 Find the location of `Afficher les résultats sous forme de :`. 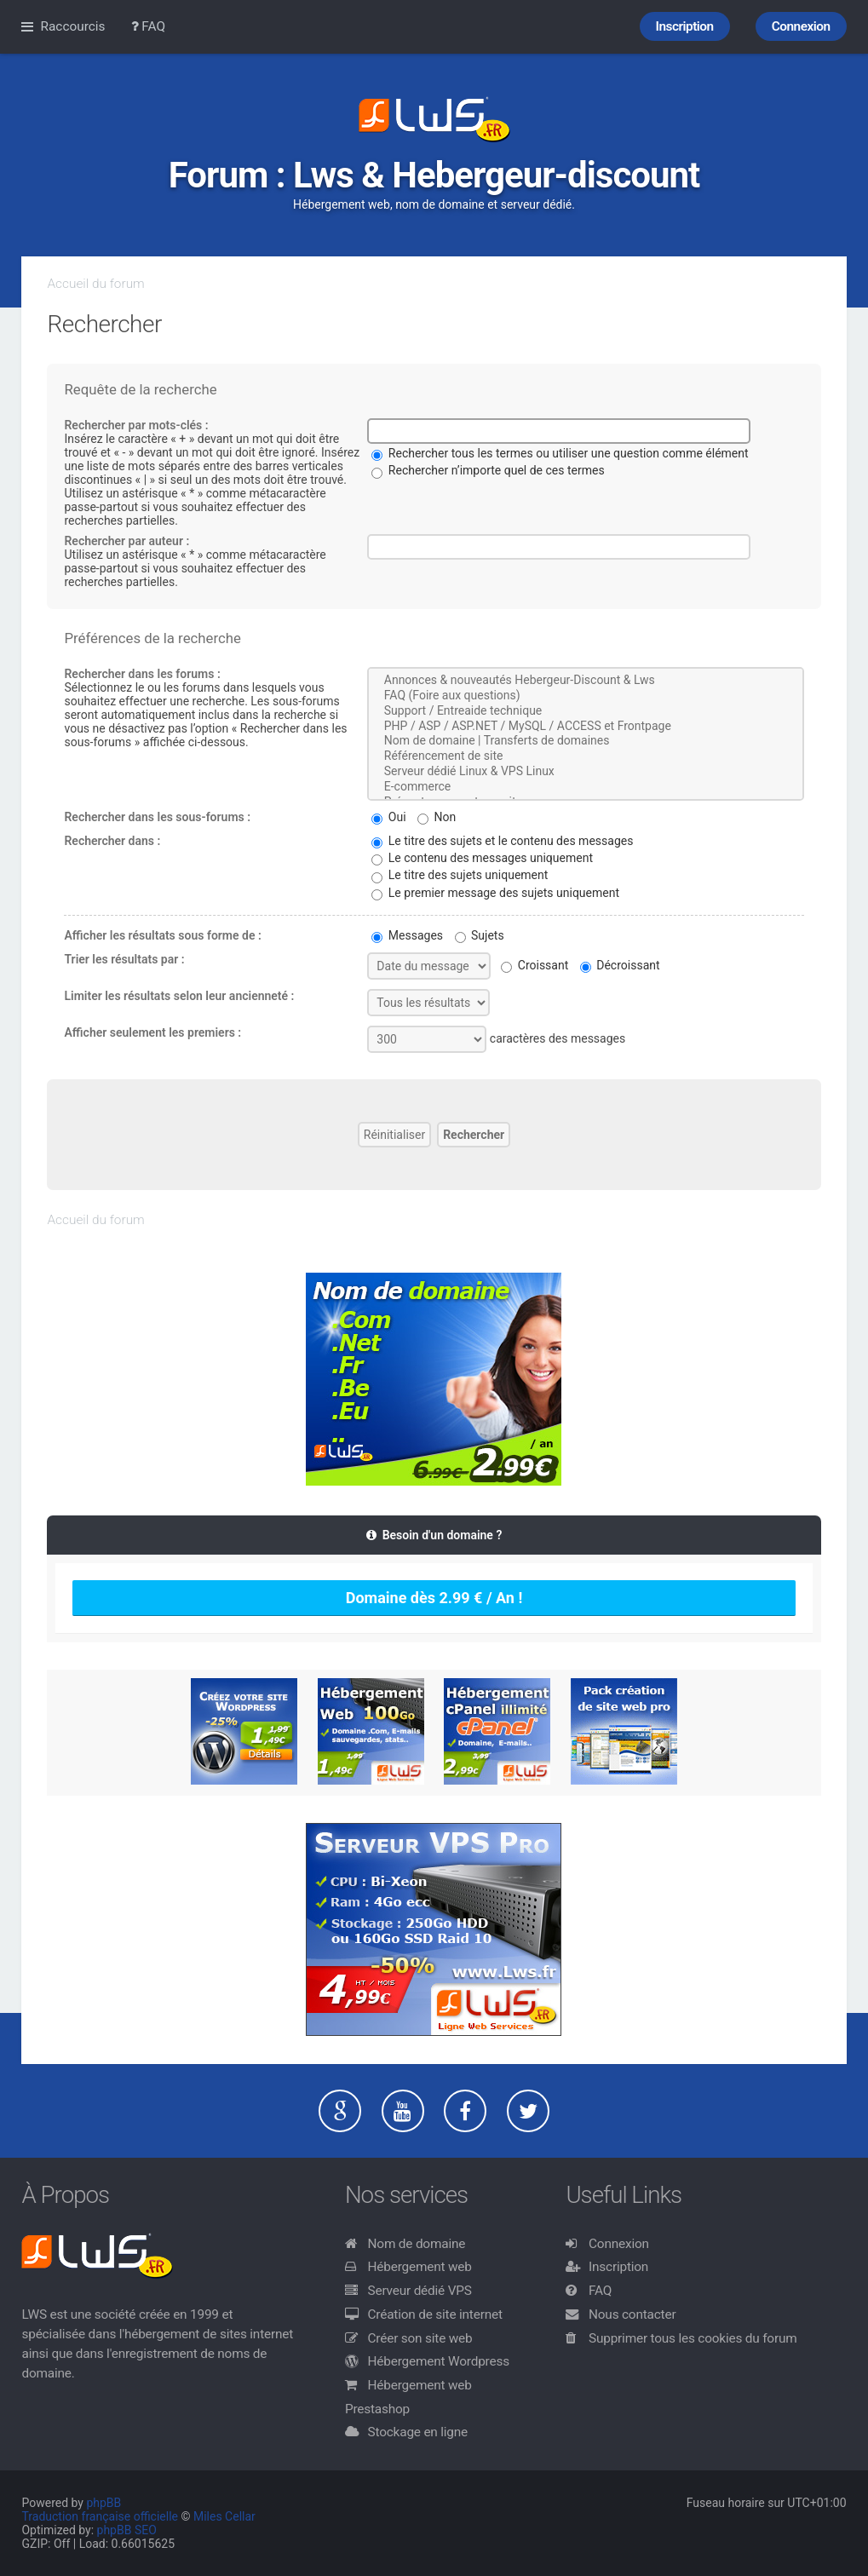

Afficher les résultats sous forme de : is located at coordinates (162, 935).